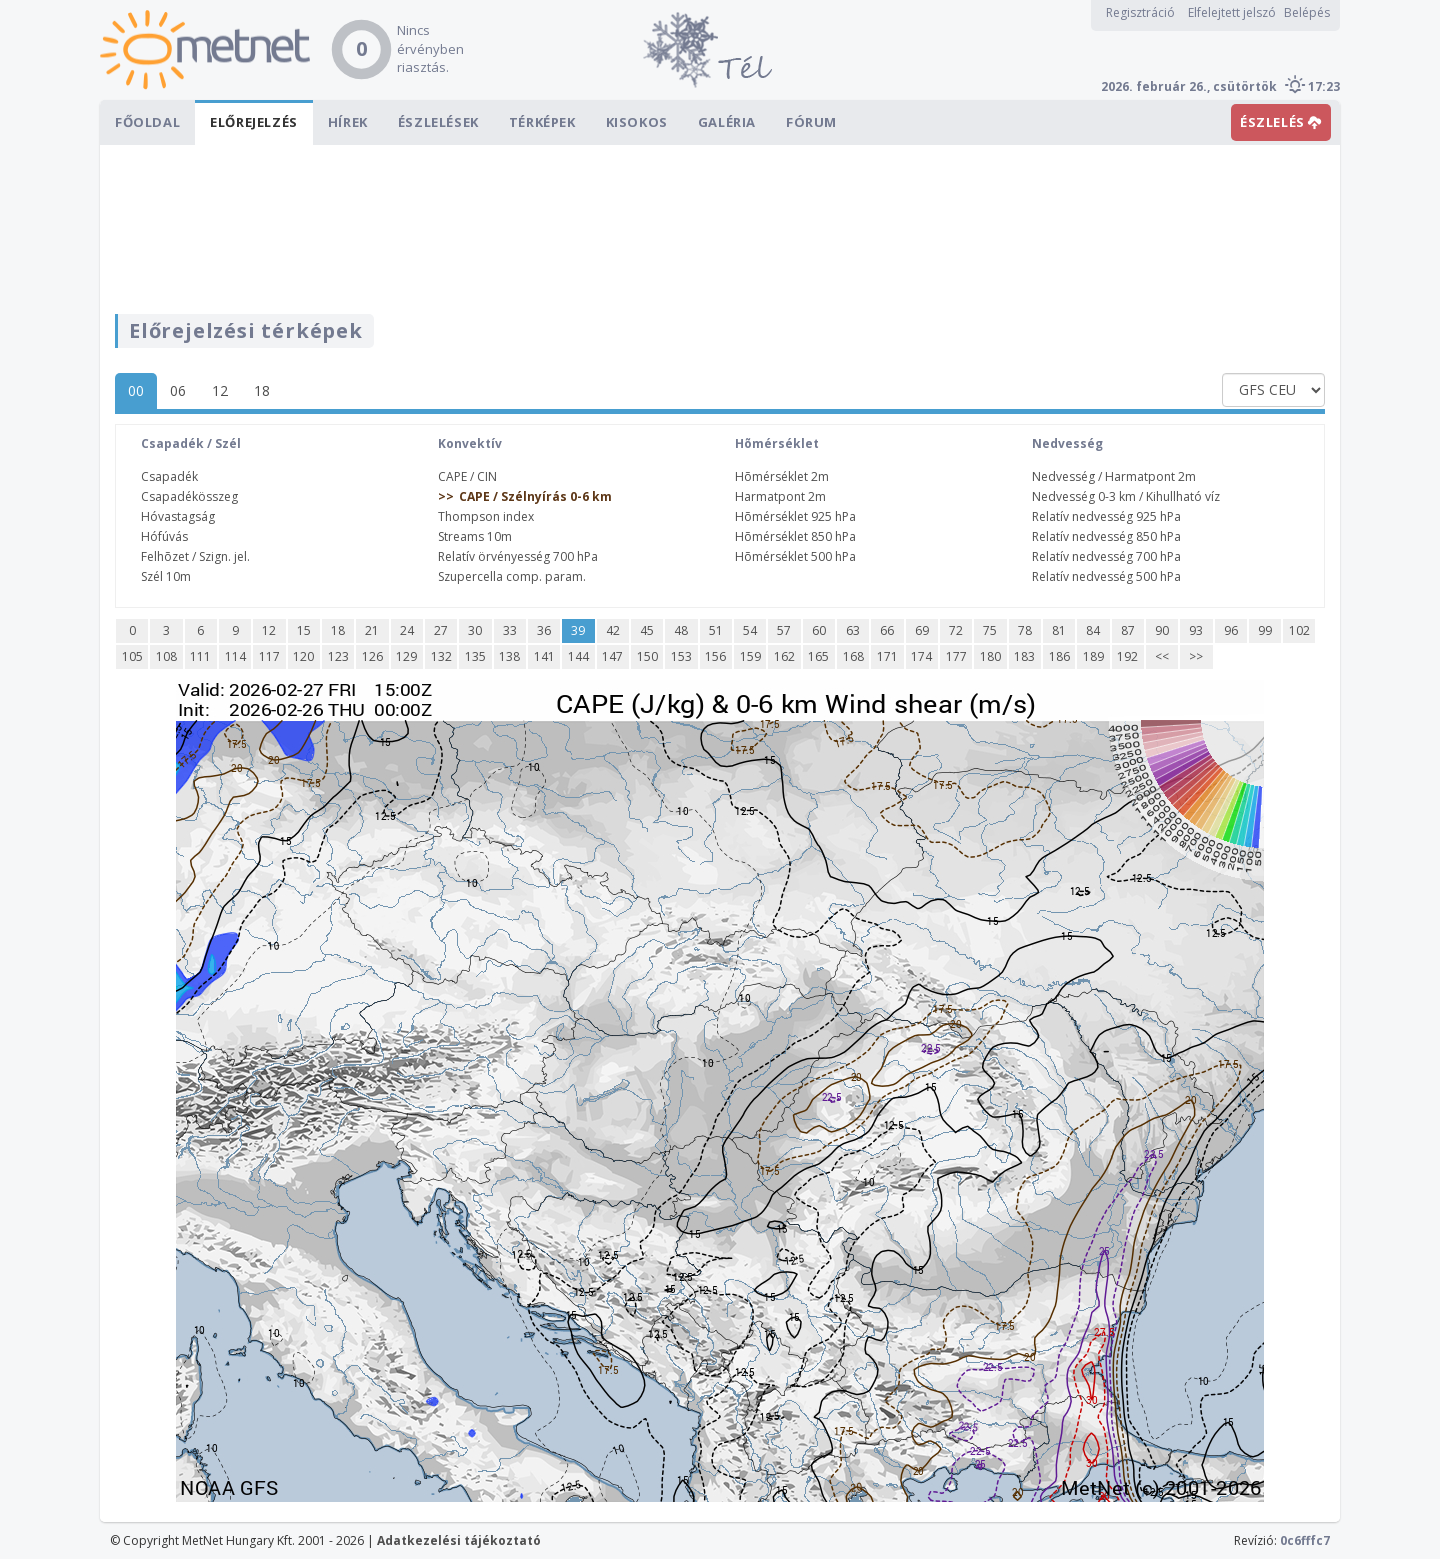  What do you see at coordinates (795, 536) in the screenshot?
I see `Hõmérséklet 850 hPa` at bounding box center [795, 536].